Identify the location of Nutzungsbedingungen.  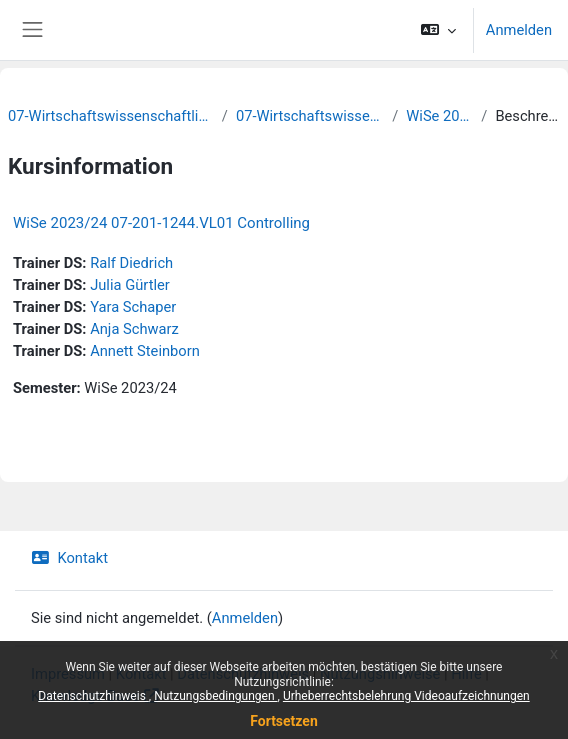
(215, 696).